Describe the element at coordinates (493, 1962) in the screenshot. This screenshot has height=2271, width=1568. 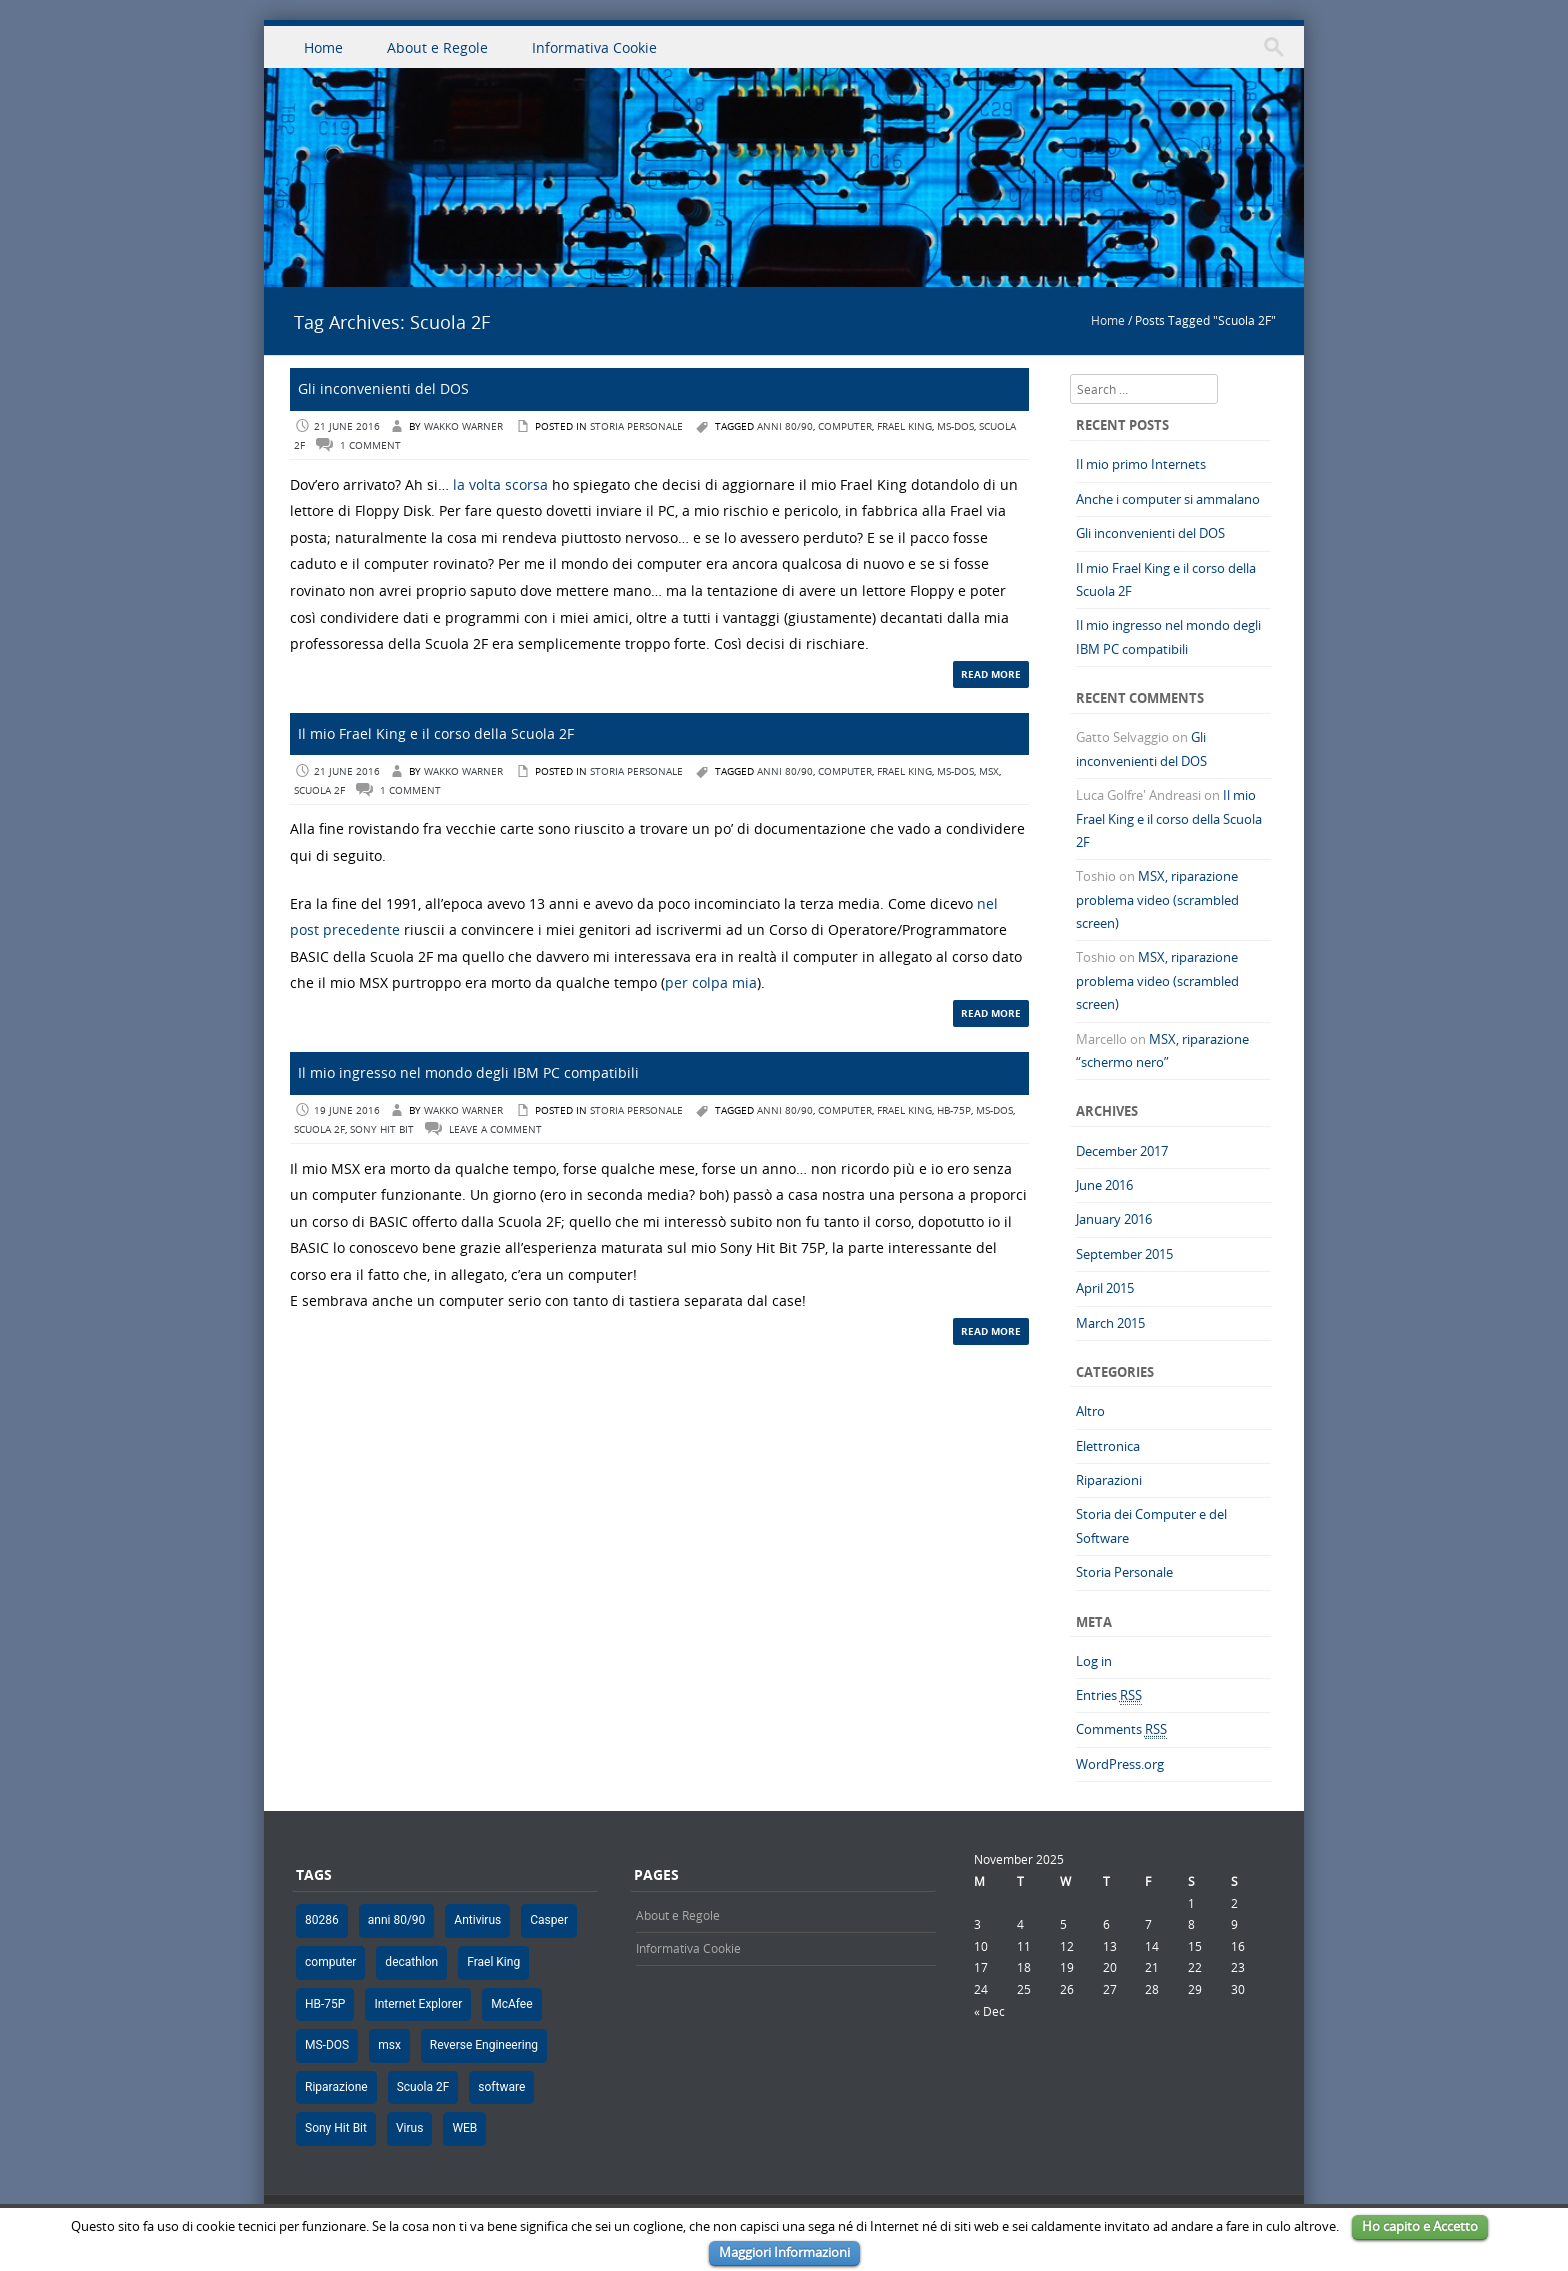
I see `Frael King [Frael King (4 items)]` at that location.